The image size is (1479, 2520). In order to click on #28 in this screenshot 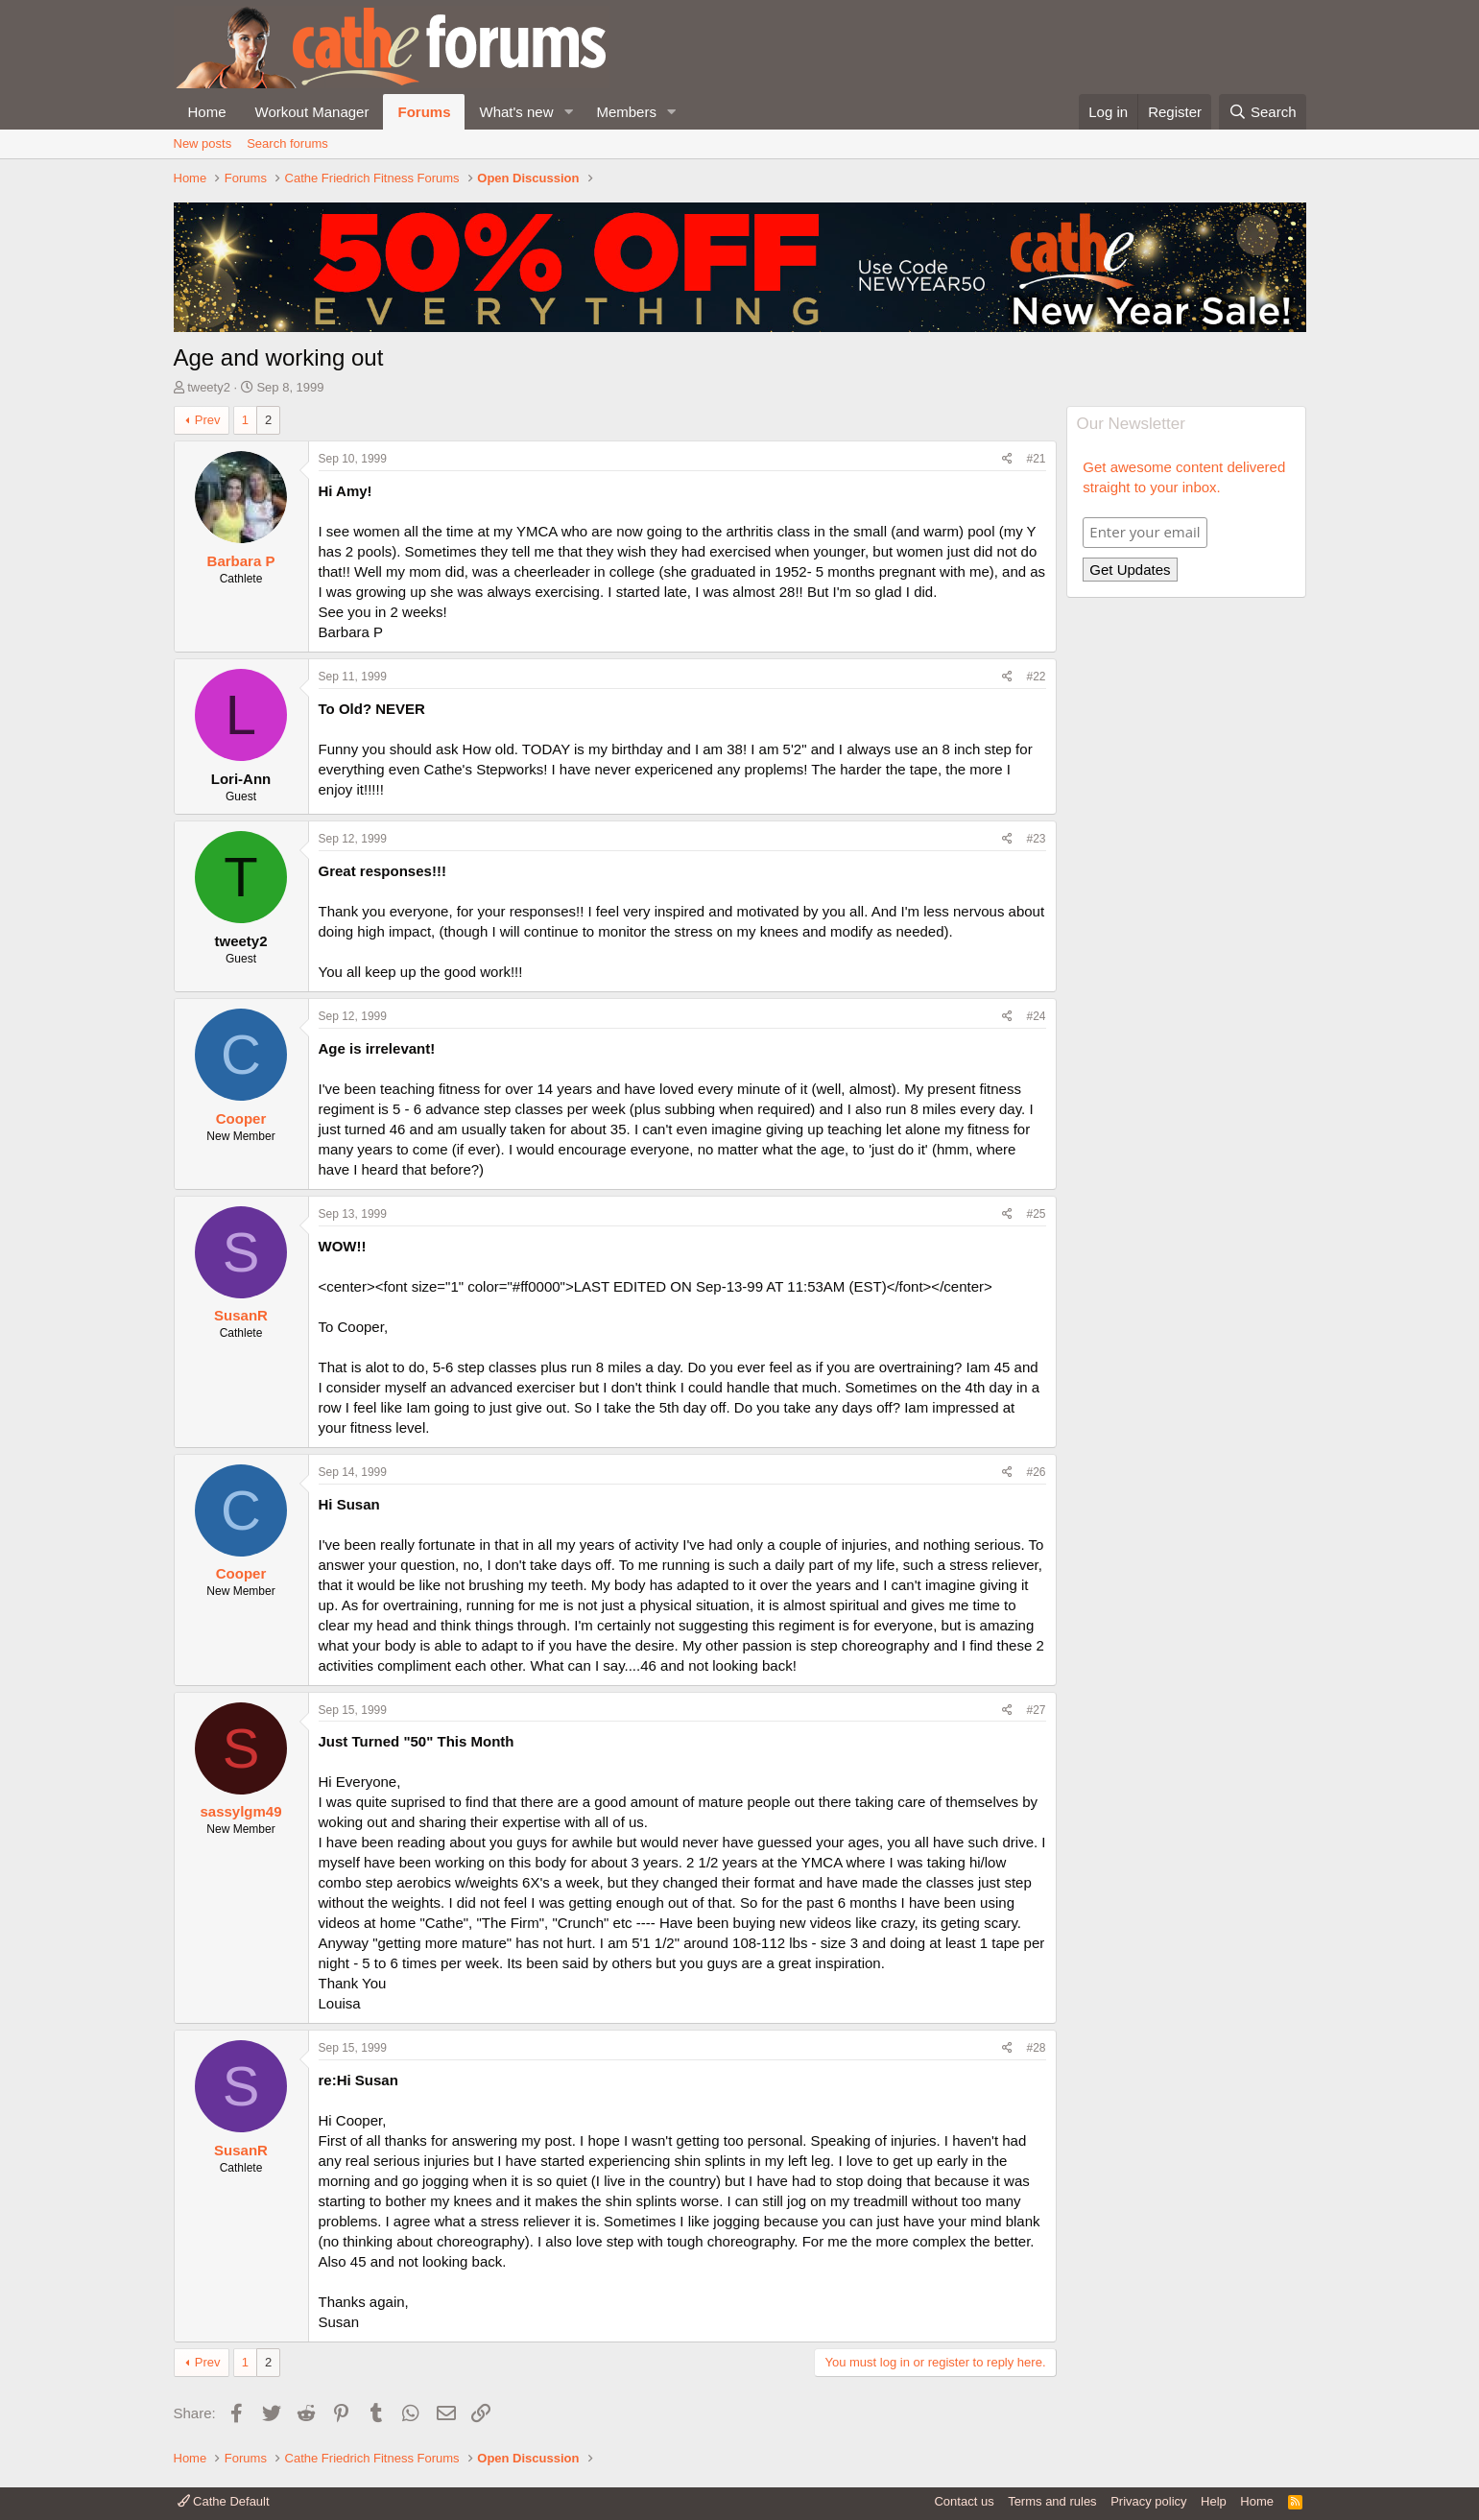, I will do `click(1035, 2048)`.